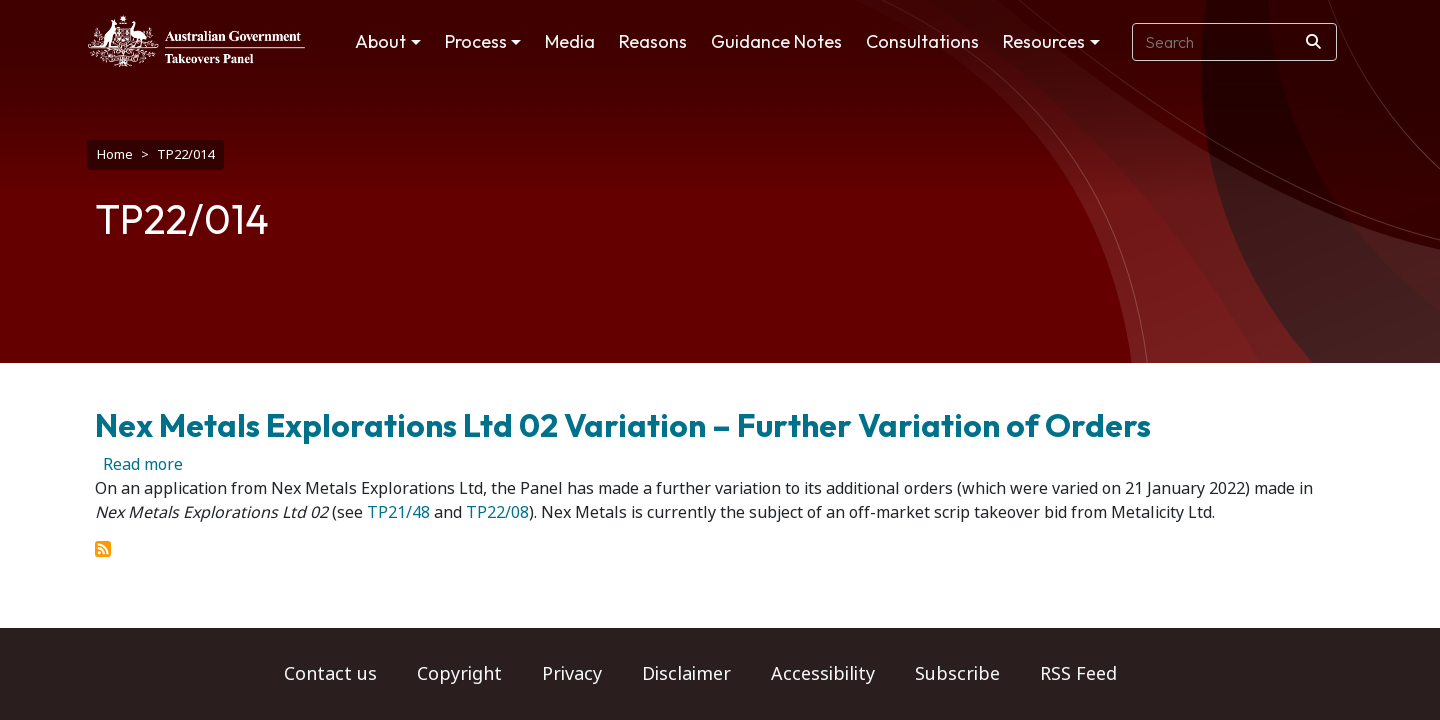 The height and width of the screenshot is (720, 1440). I want to click on Privacy, so click(572, 674).